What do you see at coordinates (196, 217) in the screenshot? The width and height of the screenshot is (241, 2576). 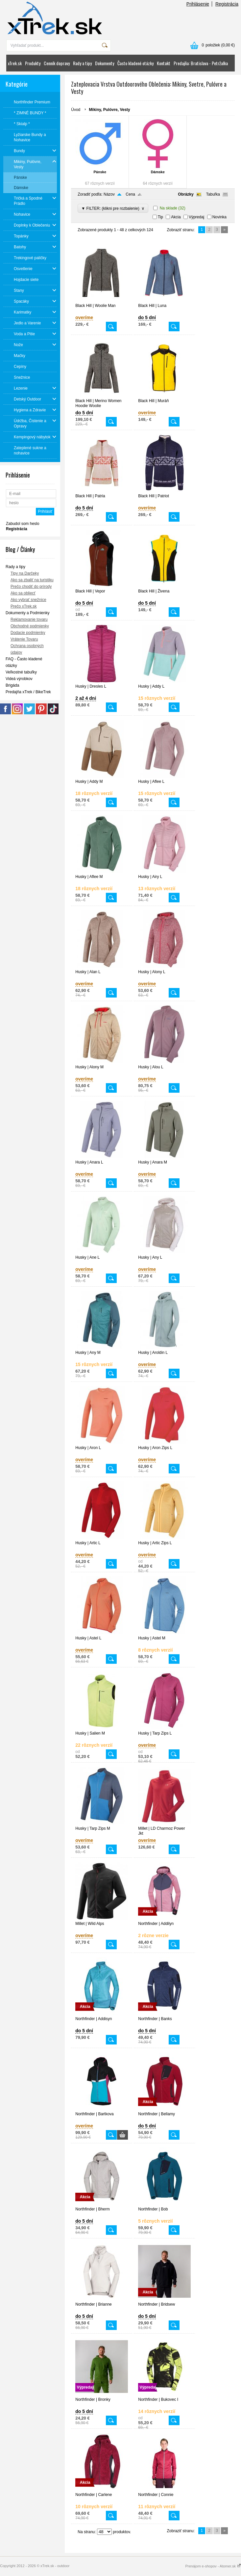 I see `Výpredaj` at bounding box center [196, 217].